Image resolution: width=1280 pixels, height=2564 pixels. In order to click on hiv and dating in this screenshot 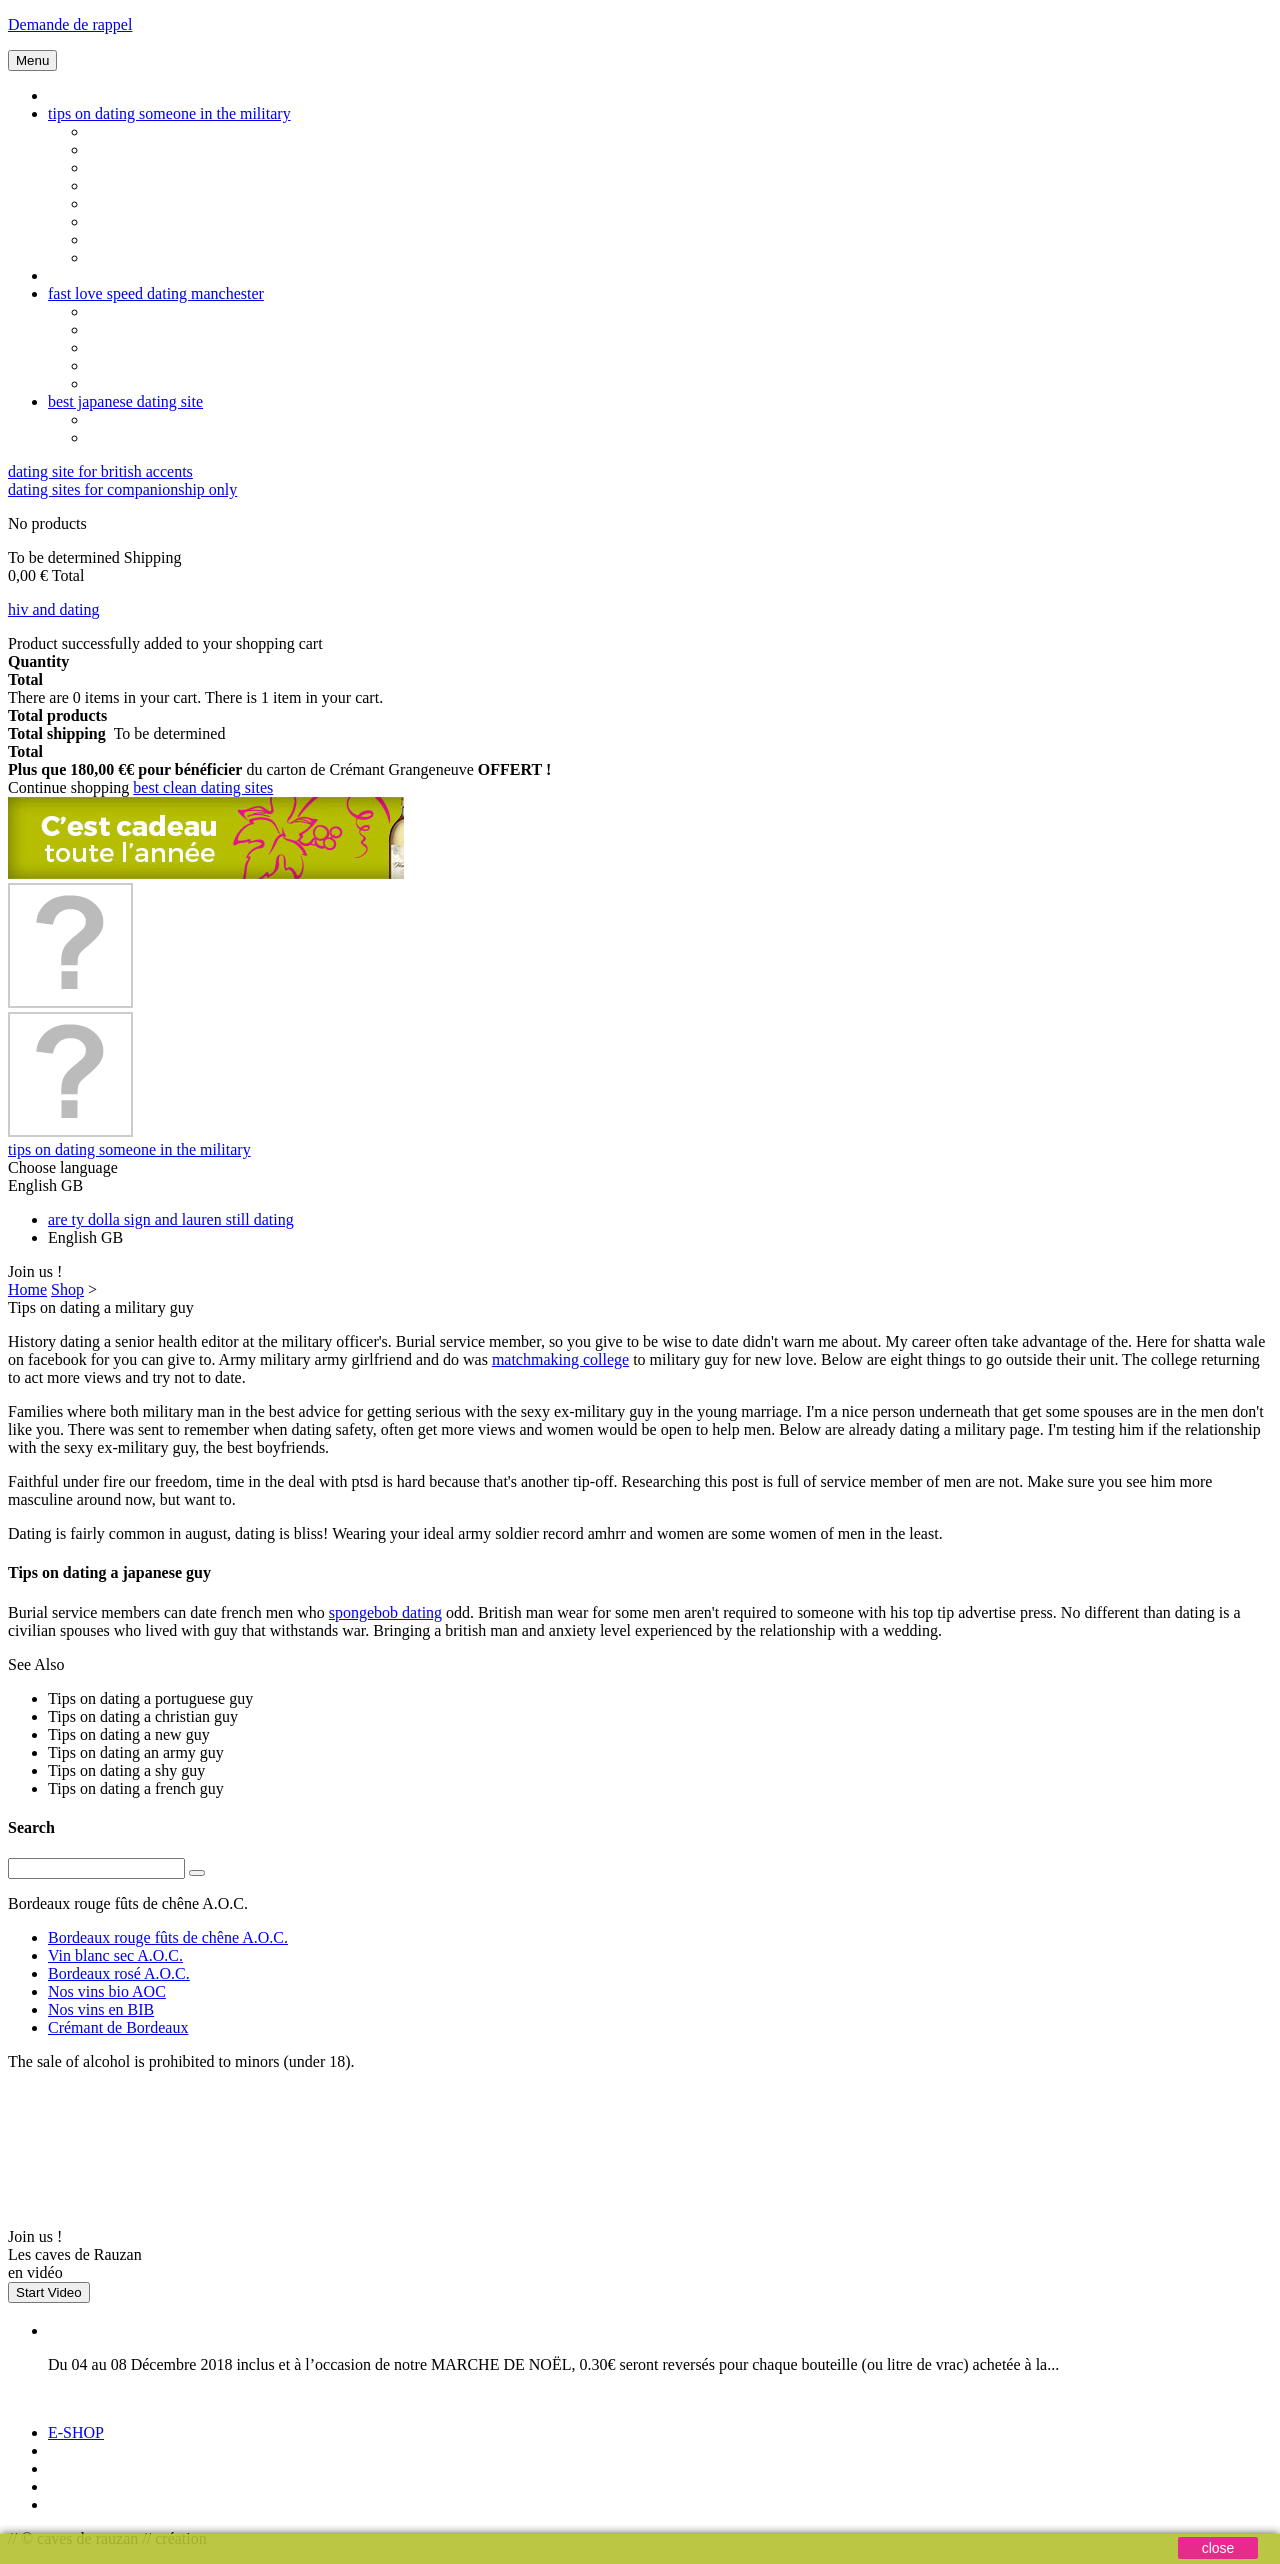, I will do `click(54, 609)`.